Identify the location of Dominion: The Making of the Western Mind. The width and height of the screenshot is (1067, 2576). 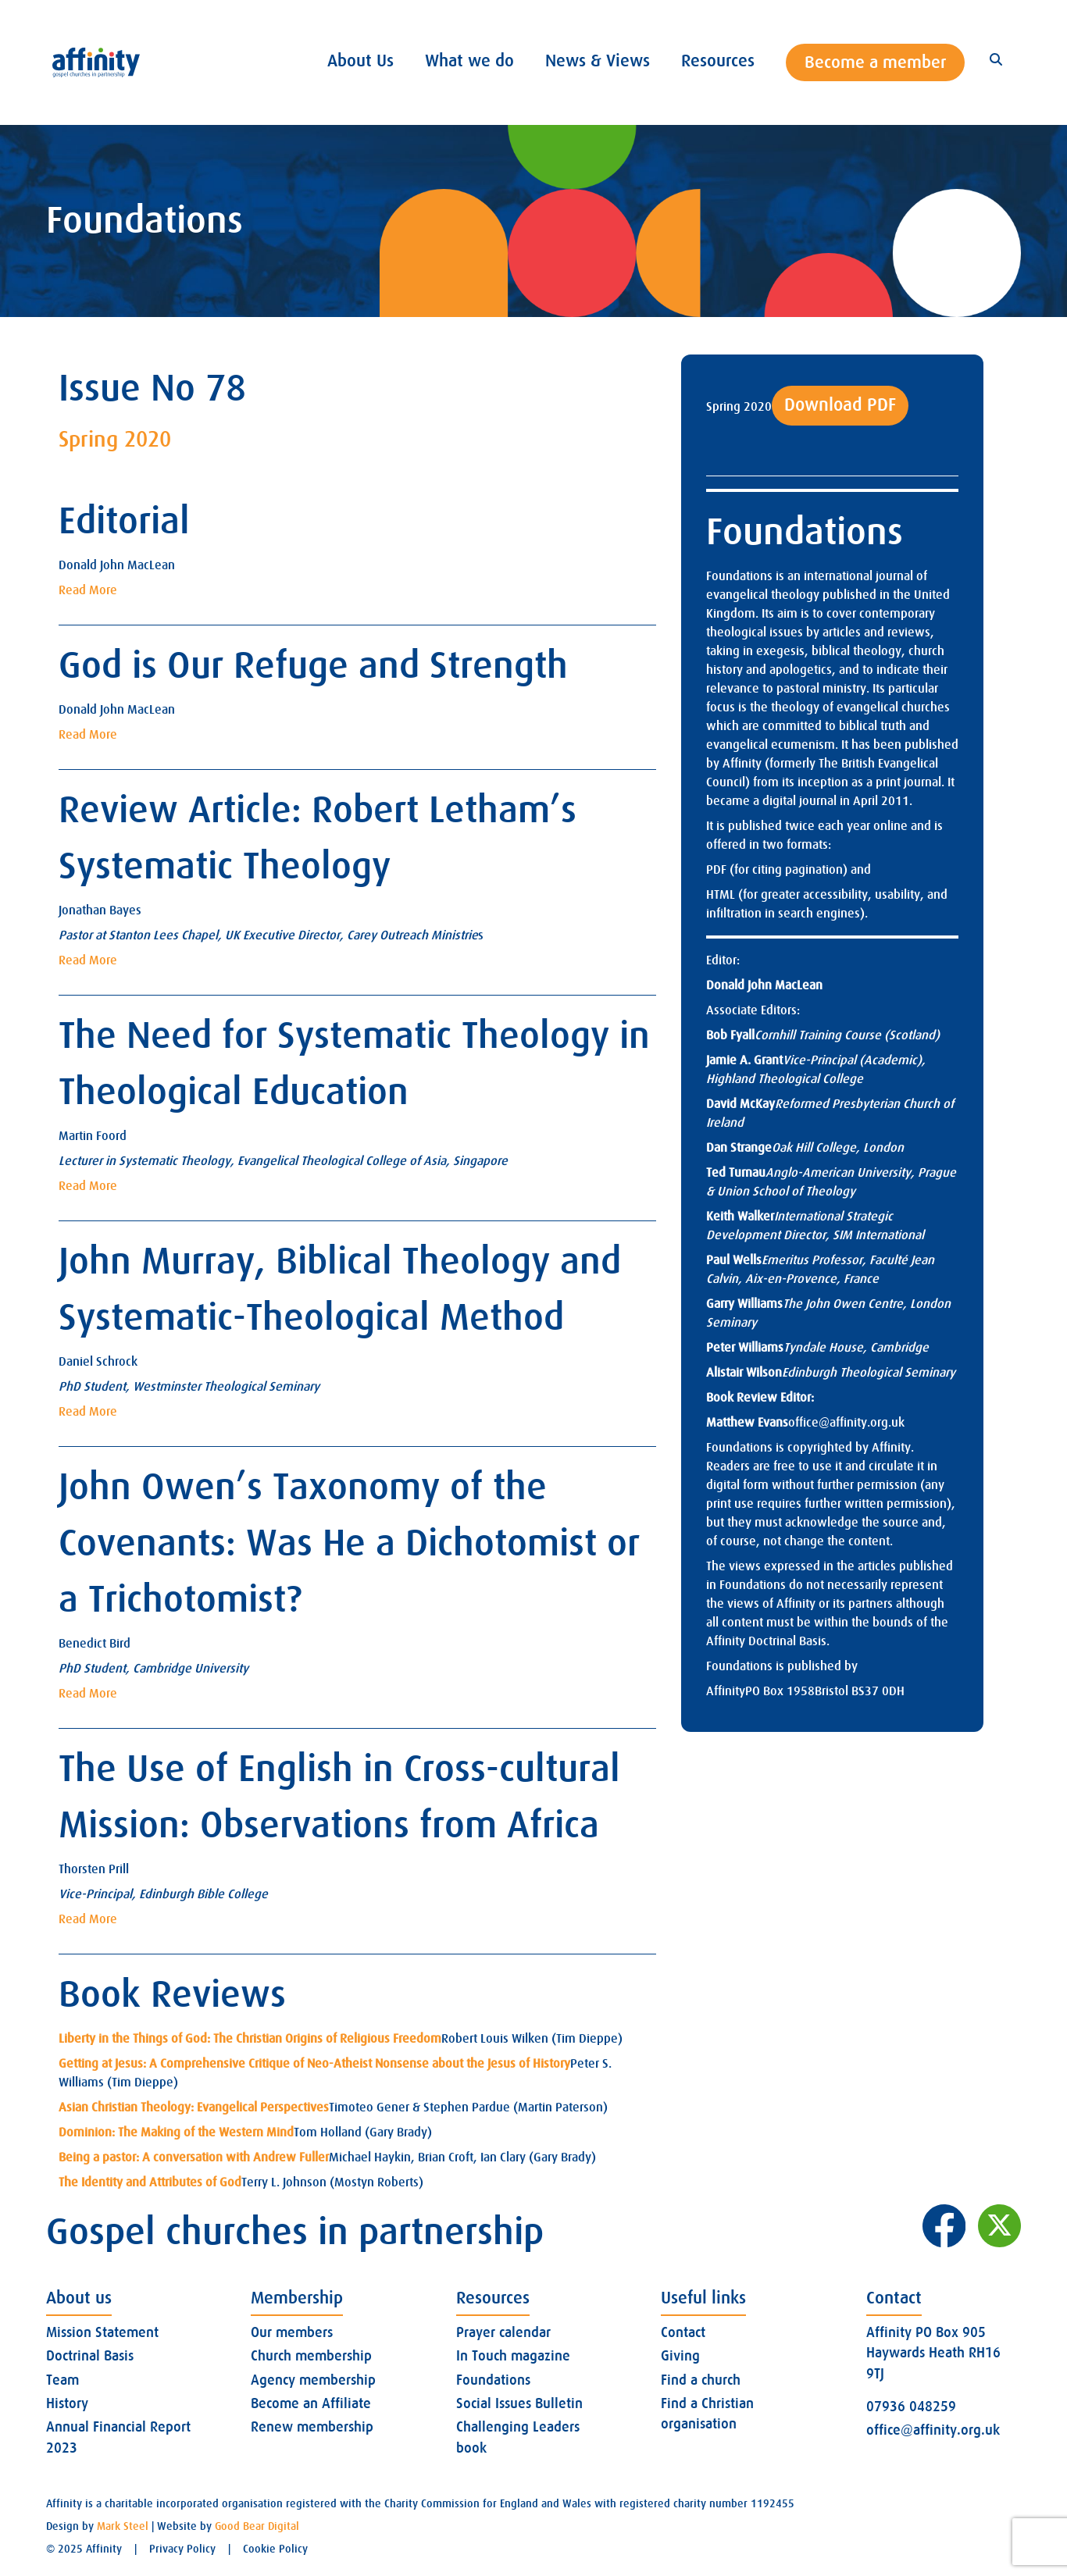
(176, 2132).